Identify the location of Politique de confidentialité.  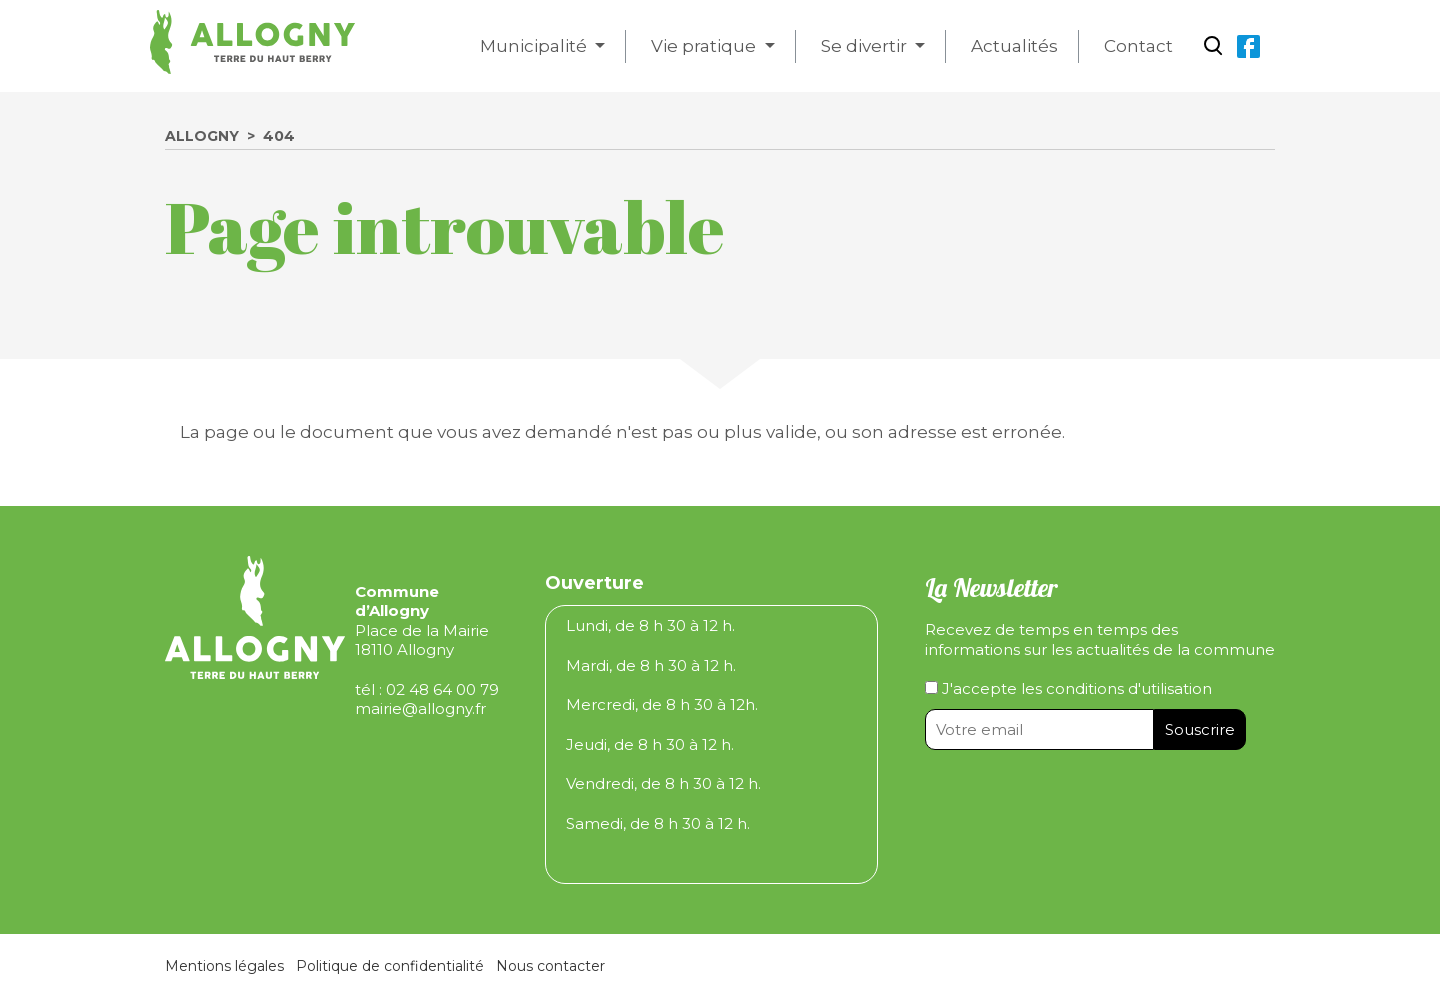
(390, 966).